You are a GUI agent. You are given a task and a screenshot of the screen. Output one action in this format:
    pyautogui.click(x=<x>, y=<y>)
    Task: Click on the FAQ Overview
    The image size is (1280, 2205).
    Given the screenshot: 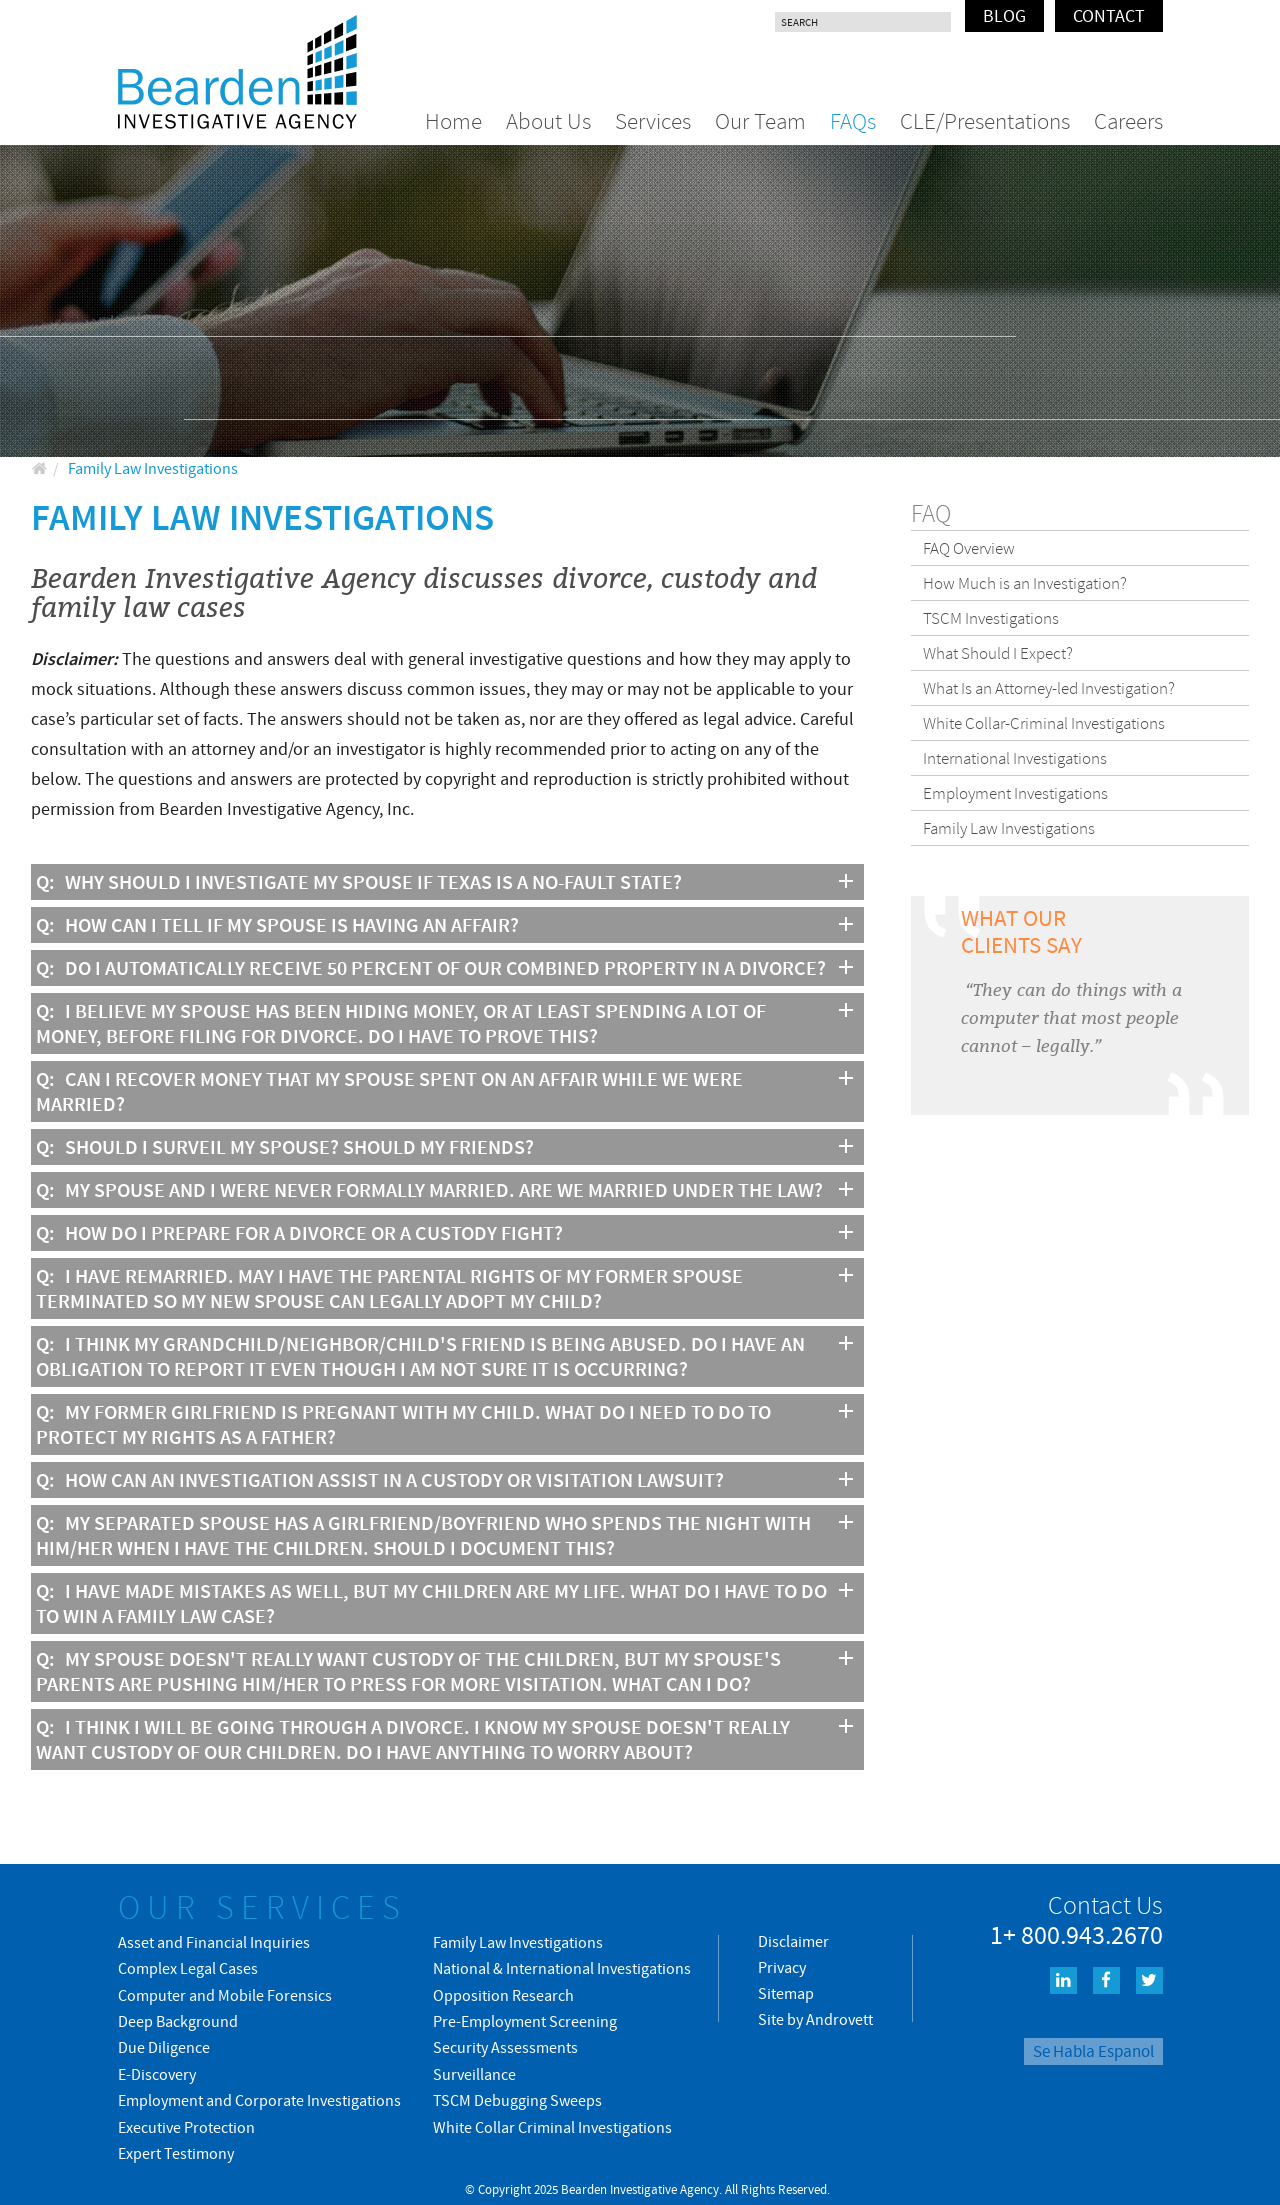 What is the action you would take?
    pyautogui.click(x=969, y=548)
    